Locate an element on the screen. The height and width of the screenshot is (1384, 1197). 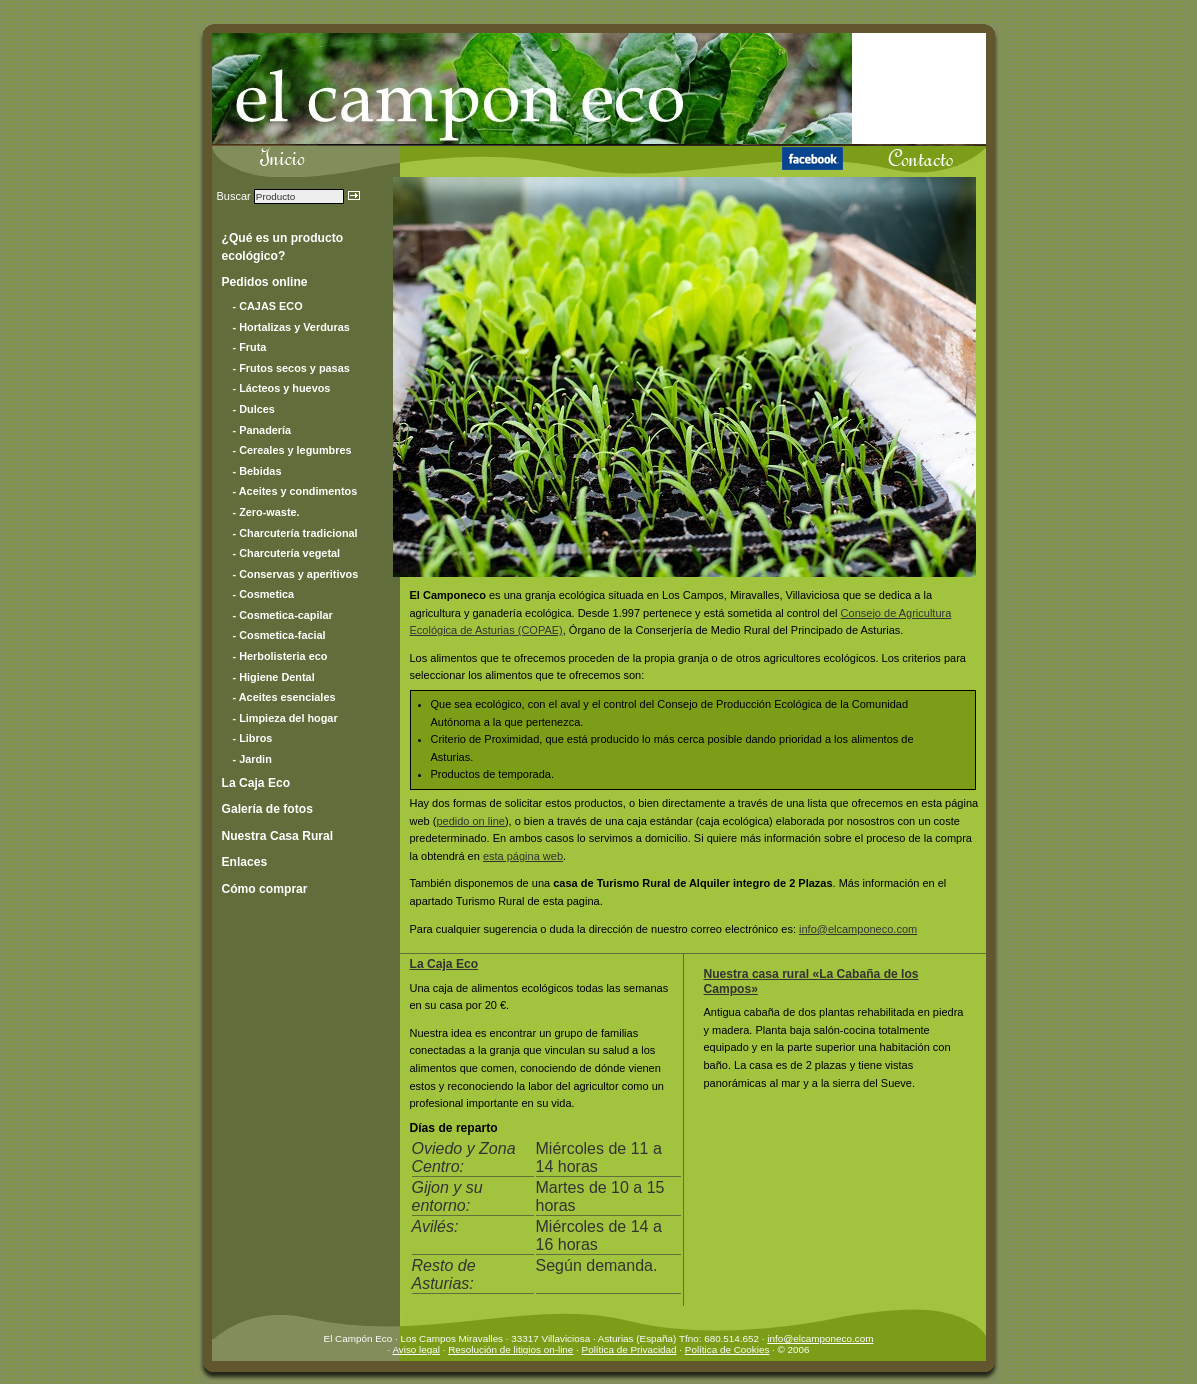
- Panadería is located at coordinates (262, 430).